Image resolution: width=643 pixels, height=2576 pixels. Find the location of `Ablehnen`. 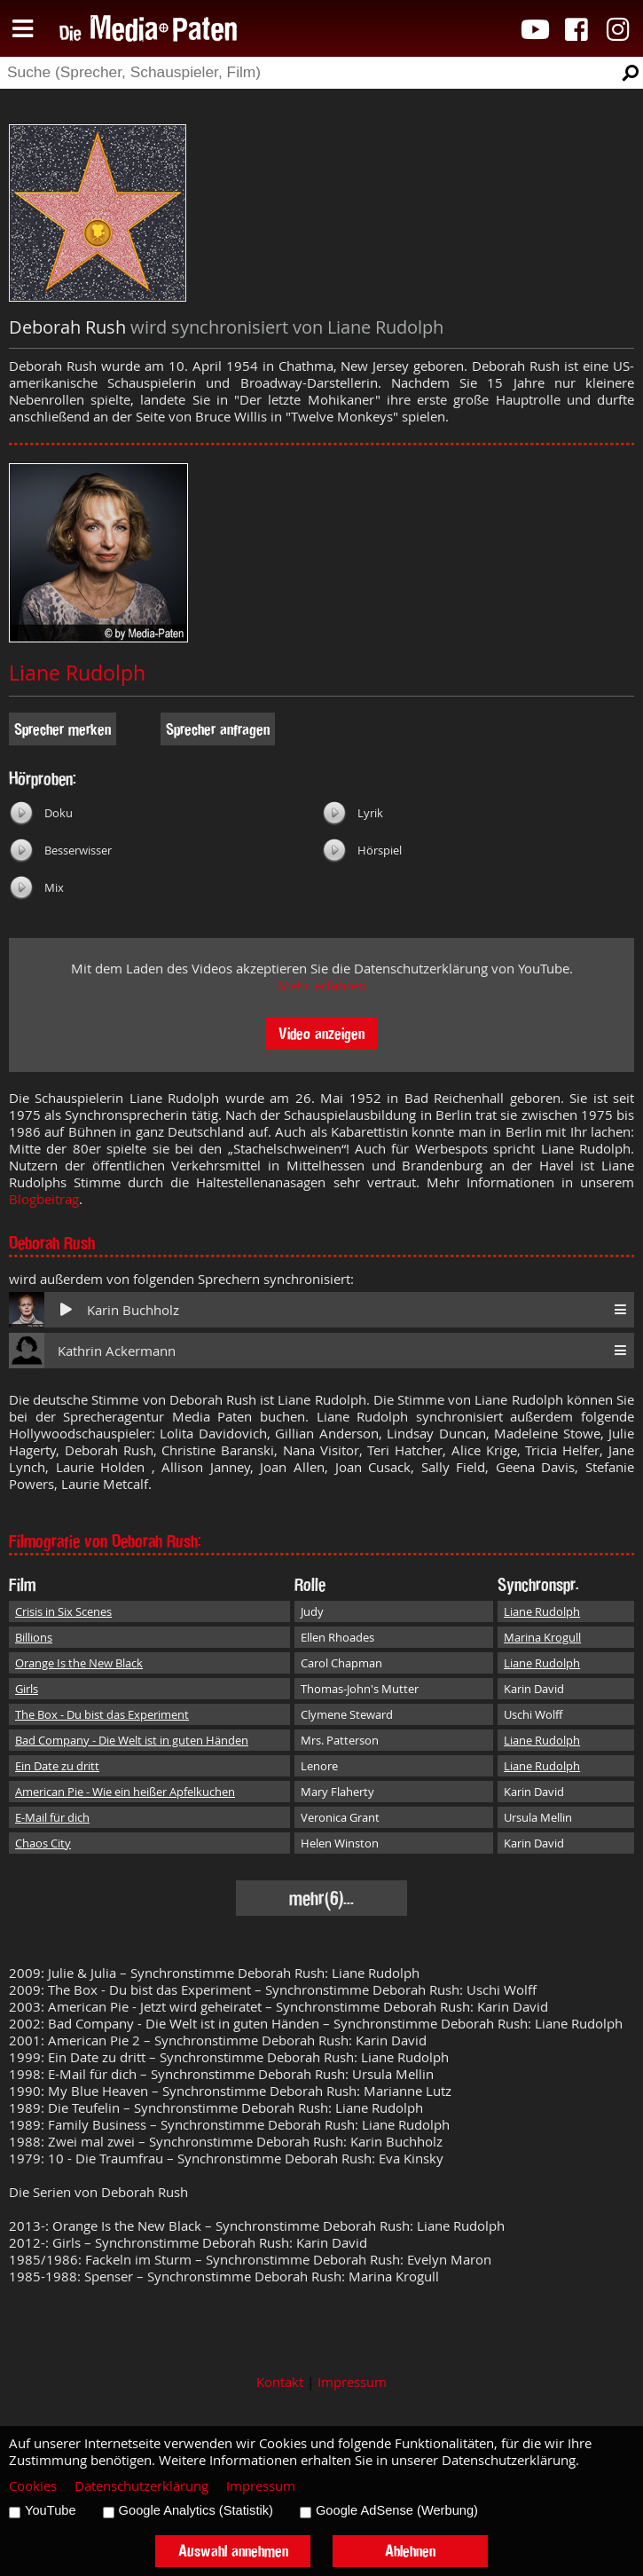

Ablehnen is located at coordinates (410, 2551).